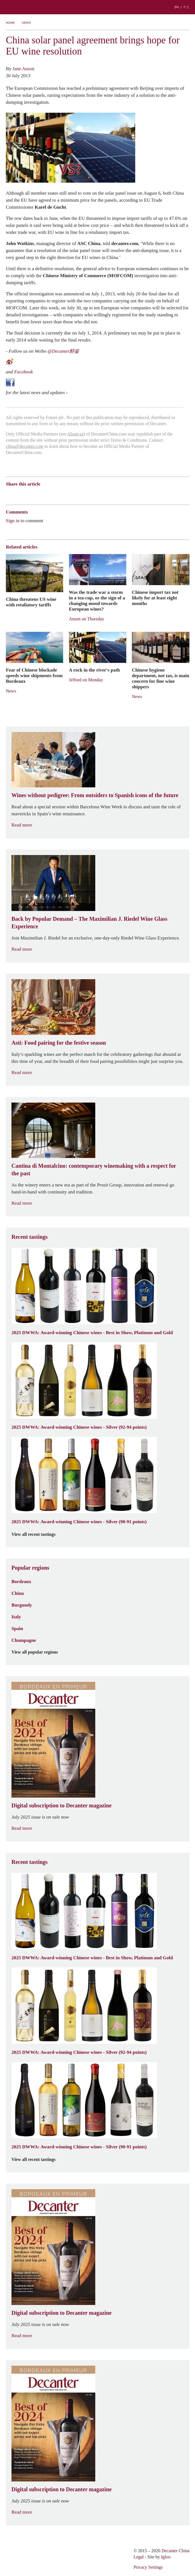 The width and height of the screenshot is (195, 2576). What do you see at coordinates (41, 493) in the screenshot?
I see `QZone` at bounding box center [41, 493].